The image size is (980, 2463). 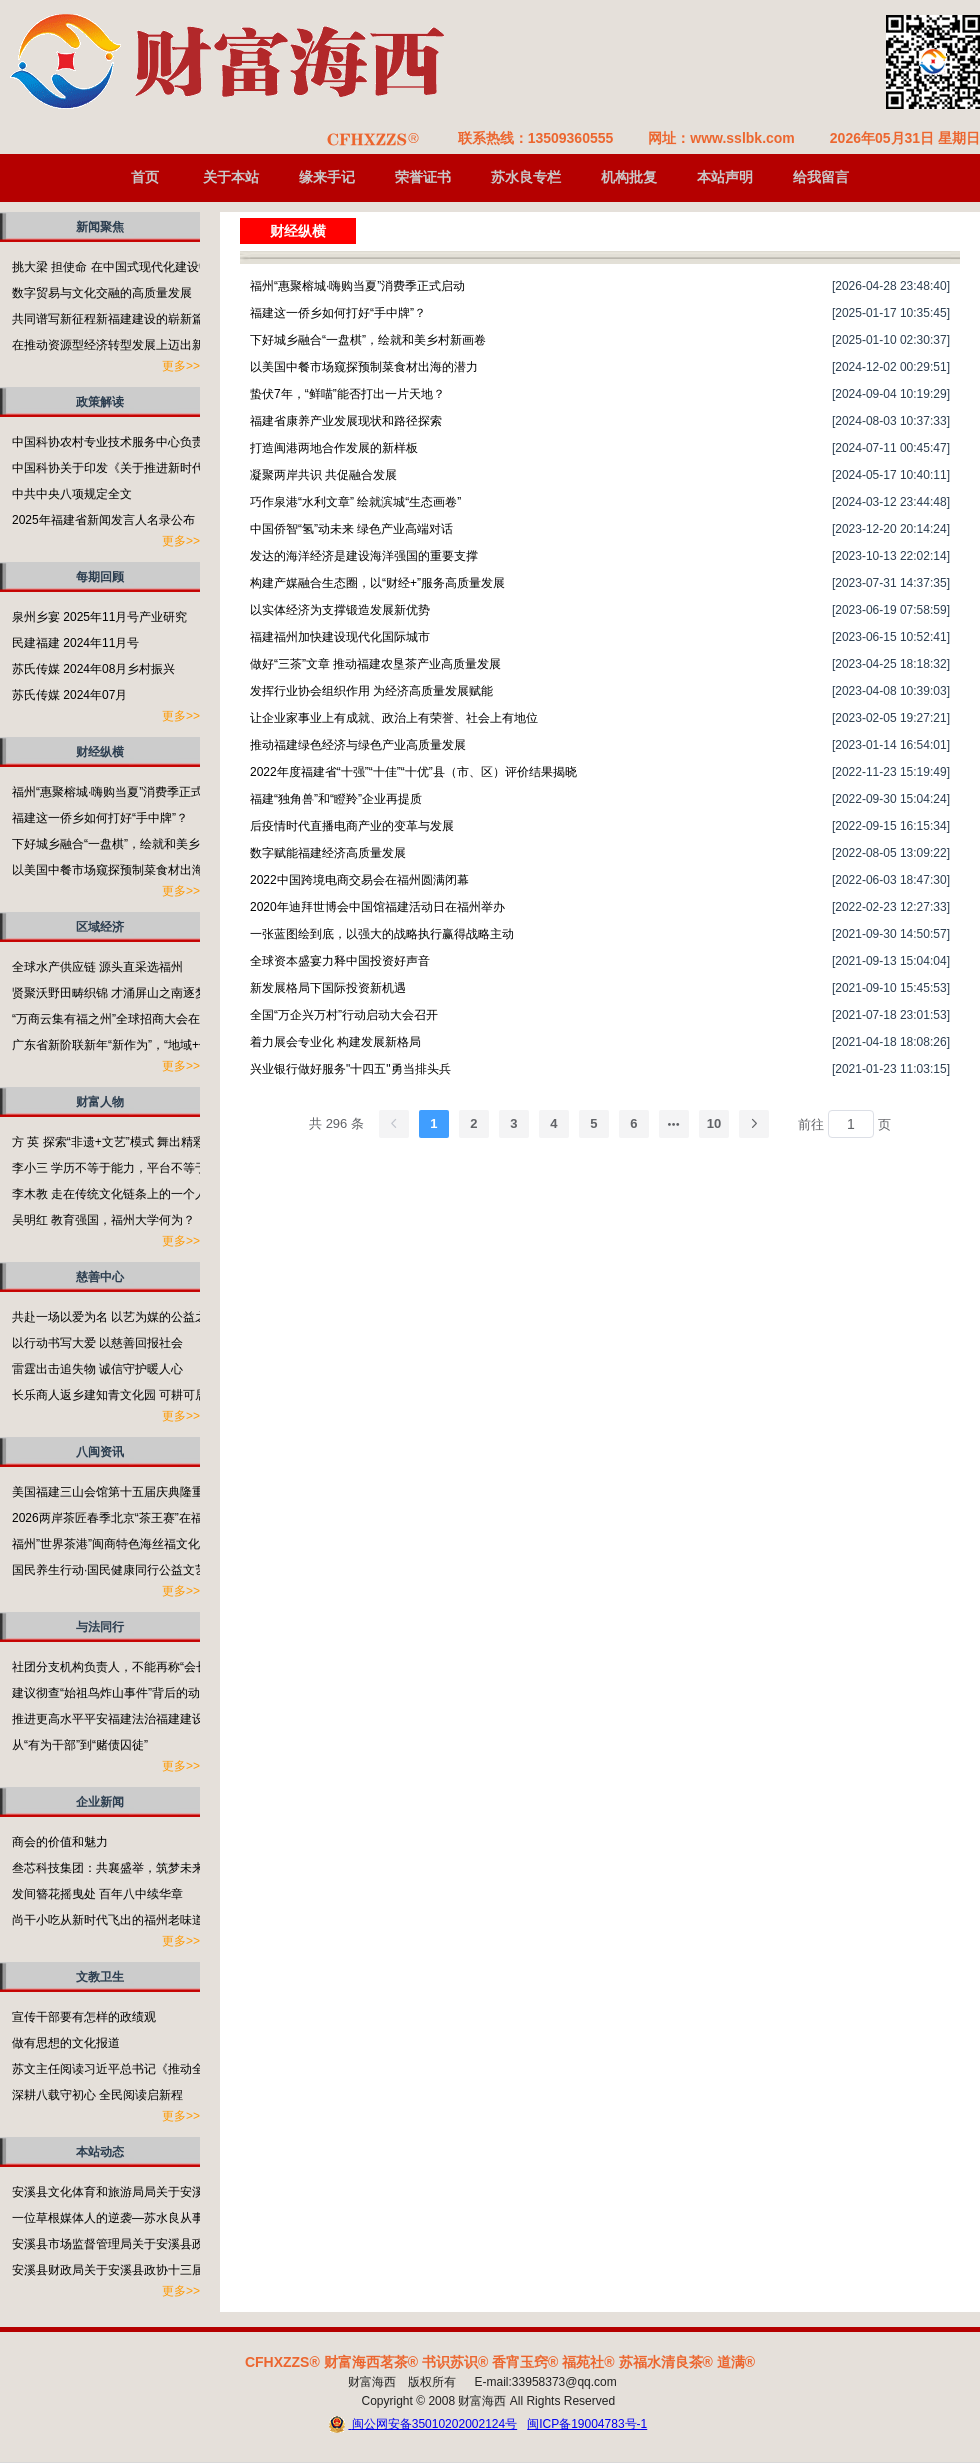 What do you see at coordinates (80, 1745) in the screenshot?
I see `从“有为干部”到“赌债囚徒”` at bounding box center [80, 1745].